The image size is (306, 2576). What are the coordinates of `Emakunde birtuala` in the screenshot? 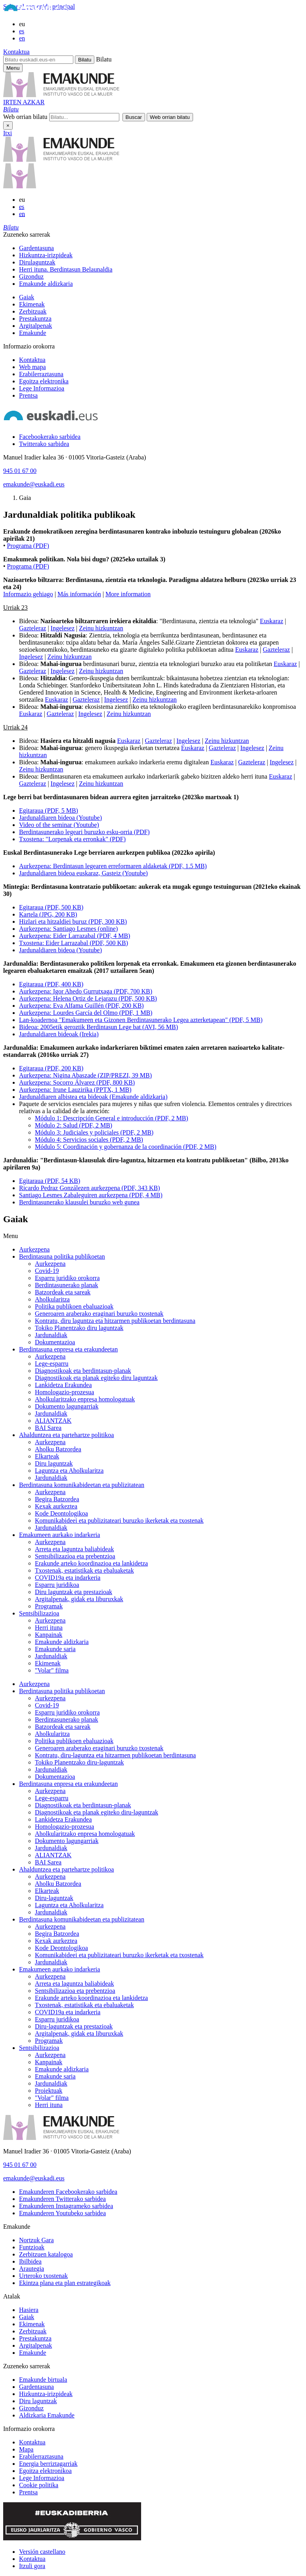 It's located at (43, 2379).